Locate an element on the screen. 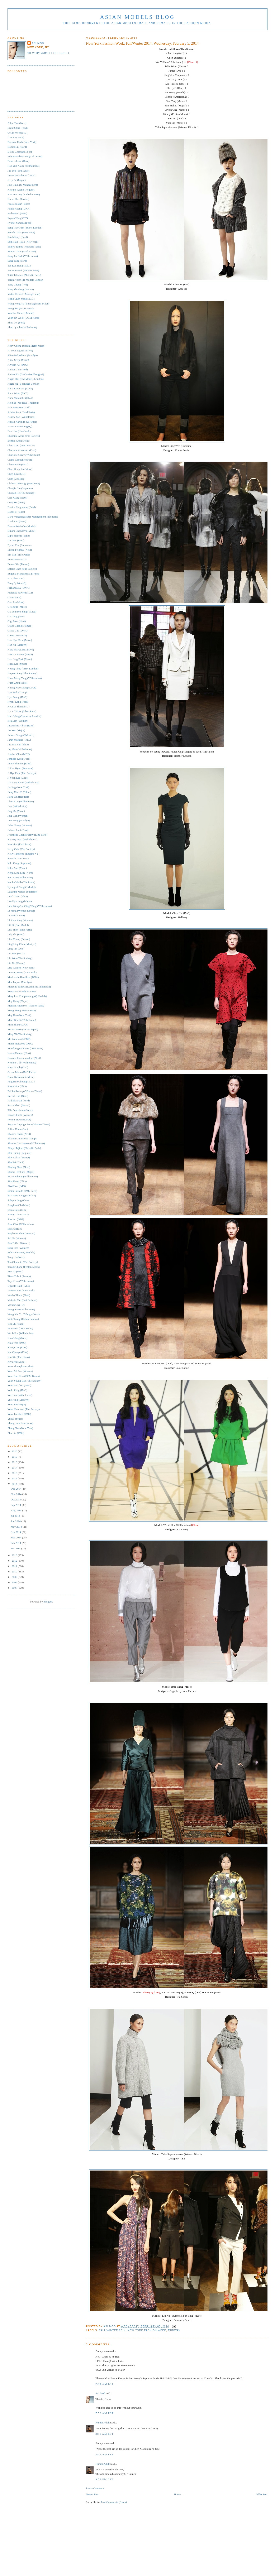  Fall/Winter 2014 is located at coordinates (112, 2330).